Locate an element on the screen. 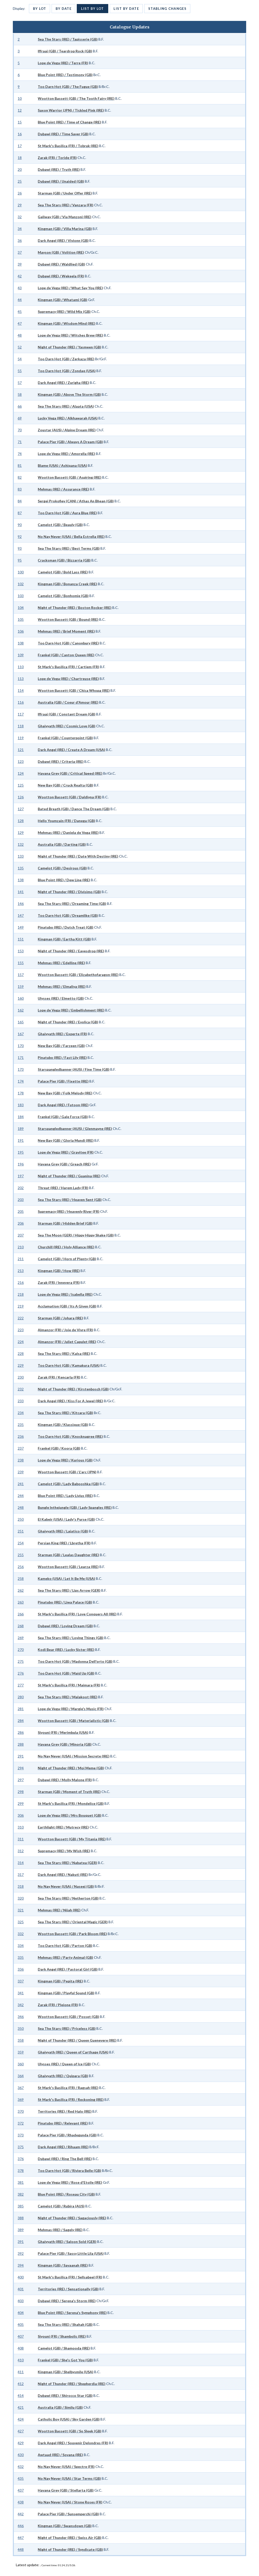 The image size is (259, 2576). 95 is located at coordinates (20, 560).